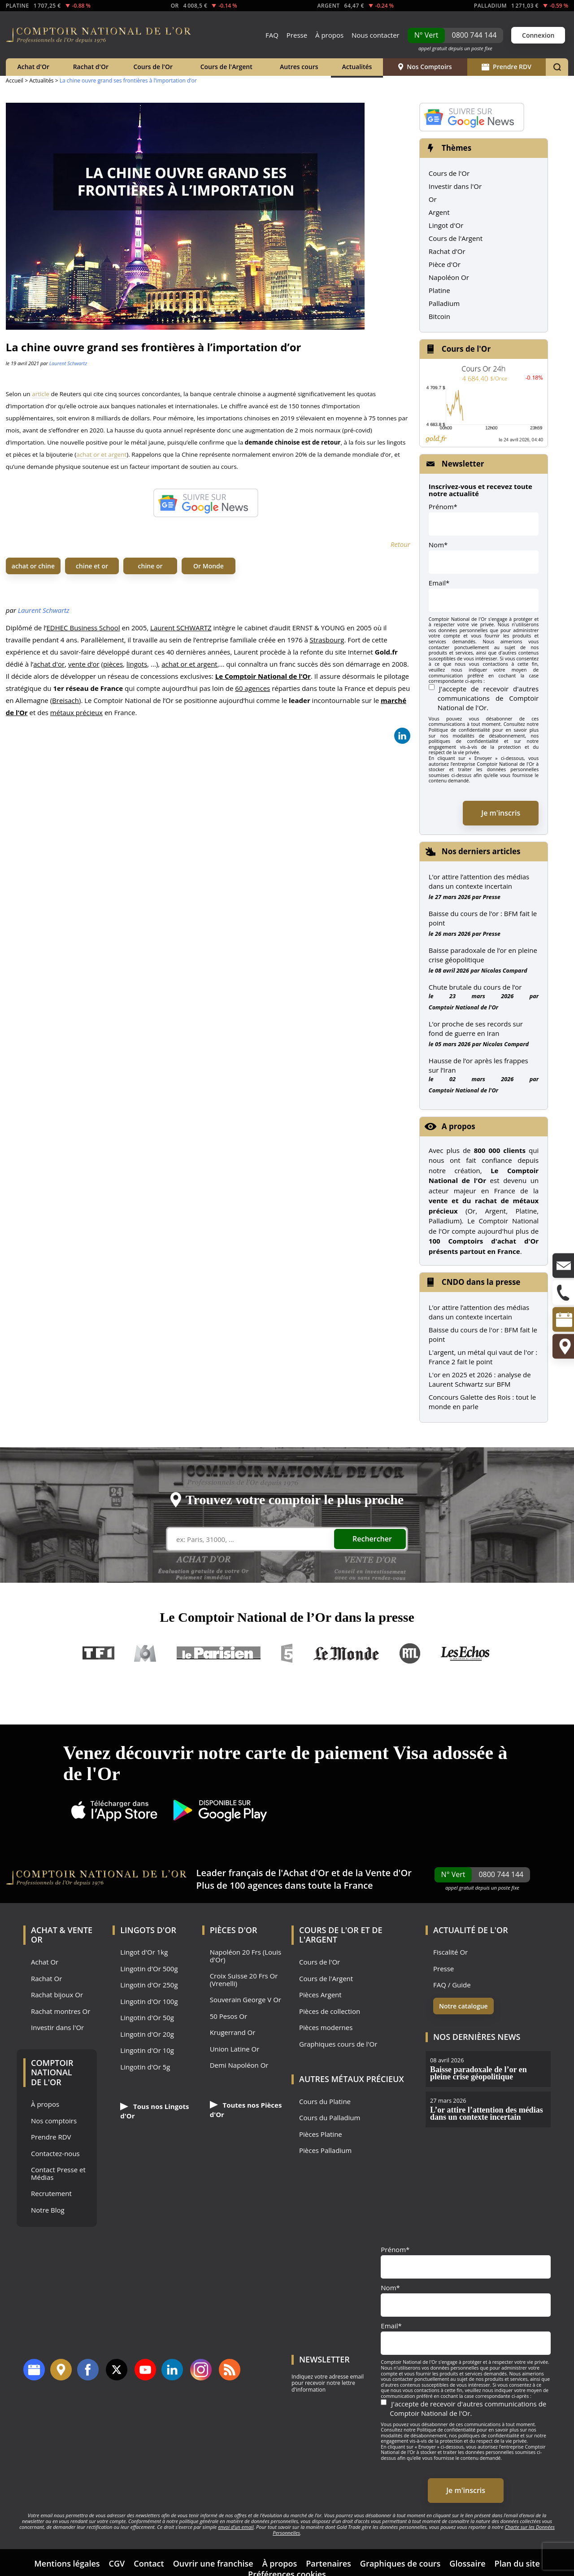 This screenshot has width=574, height=2576. Describe the element at coordinates (467, 2563) in the screenshot. I see `Glossaire` at that location.